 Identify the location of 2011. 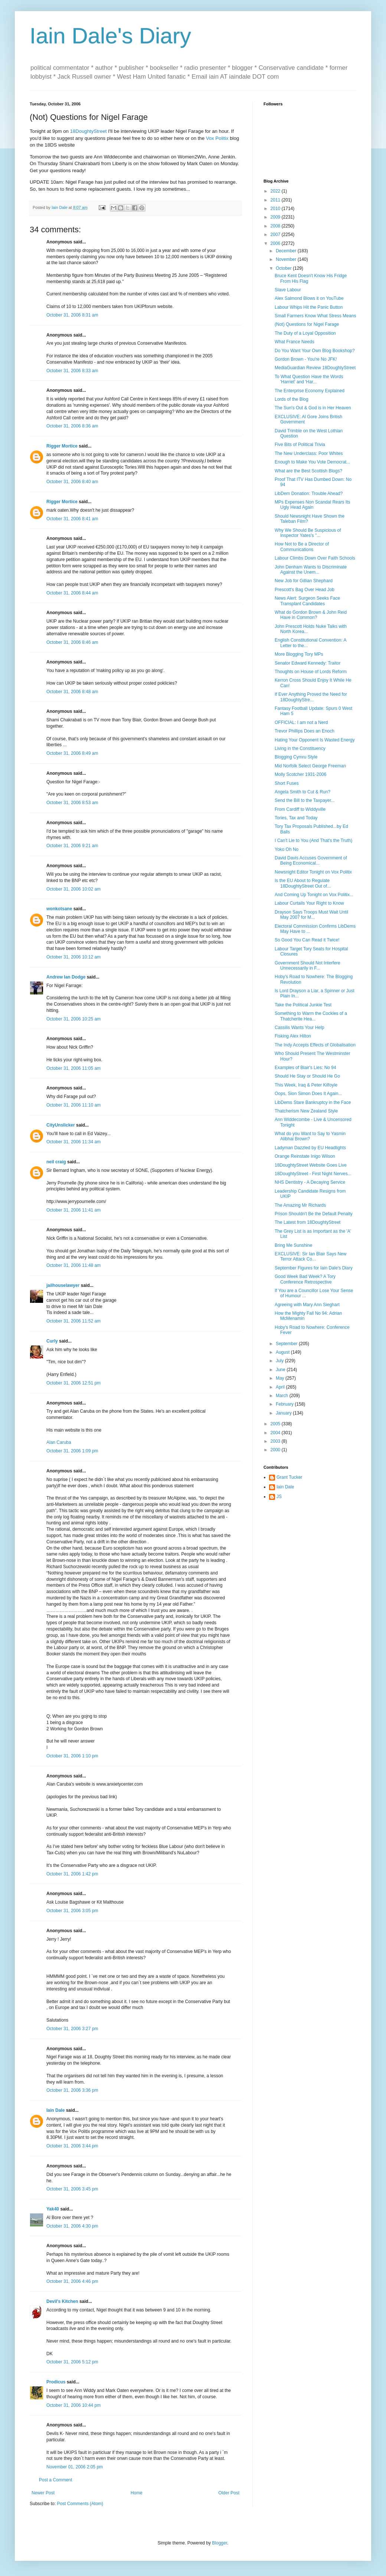
(276, 200).